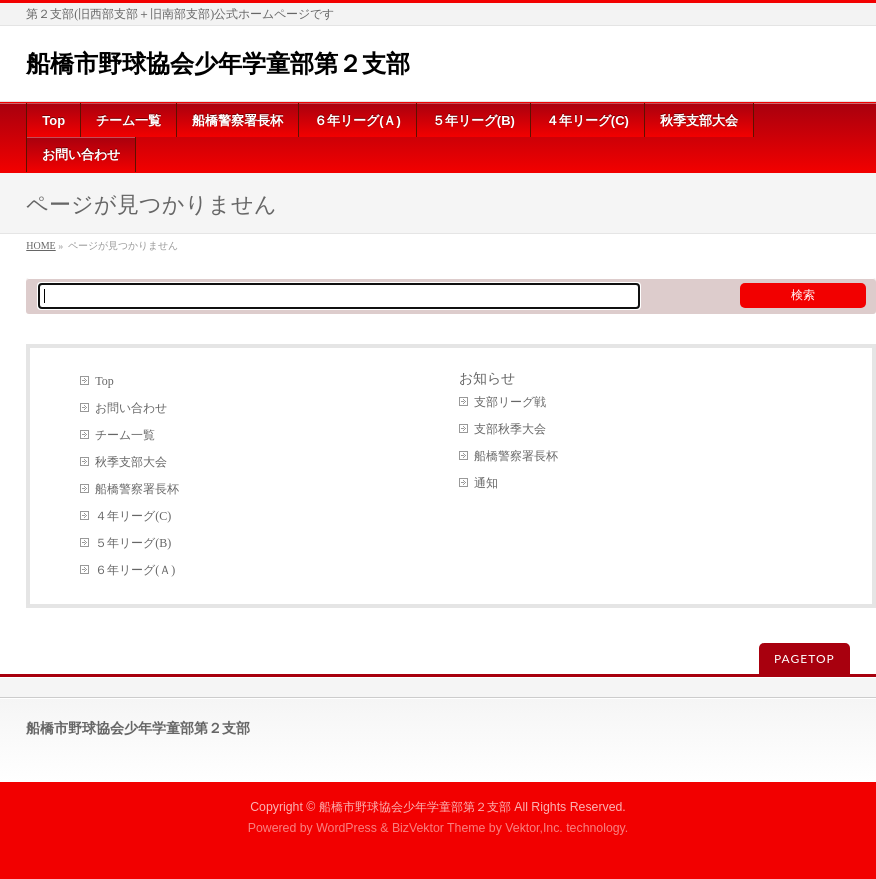  What do you see at coordinates (131, 408) in the screenshot?
I see `お問い合わせ` at bounding box center [131, 408].